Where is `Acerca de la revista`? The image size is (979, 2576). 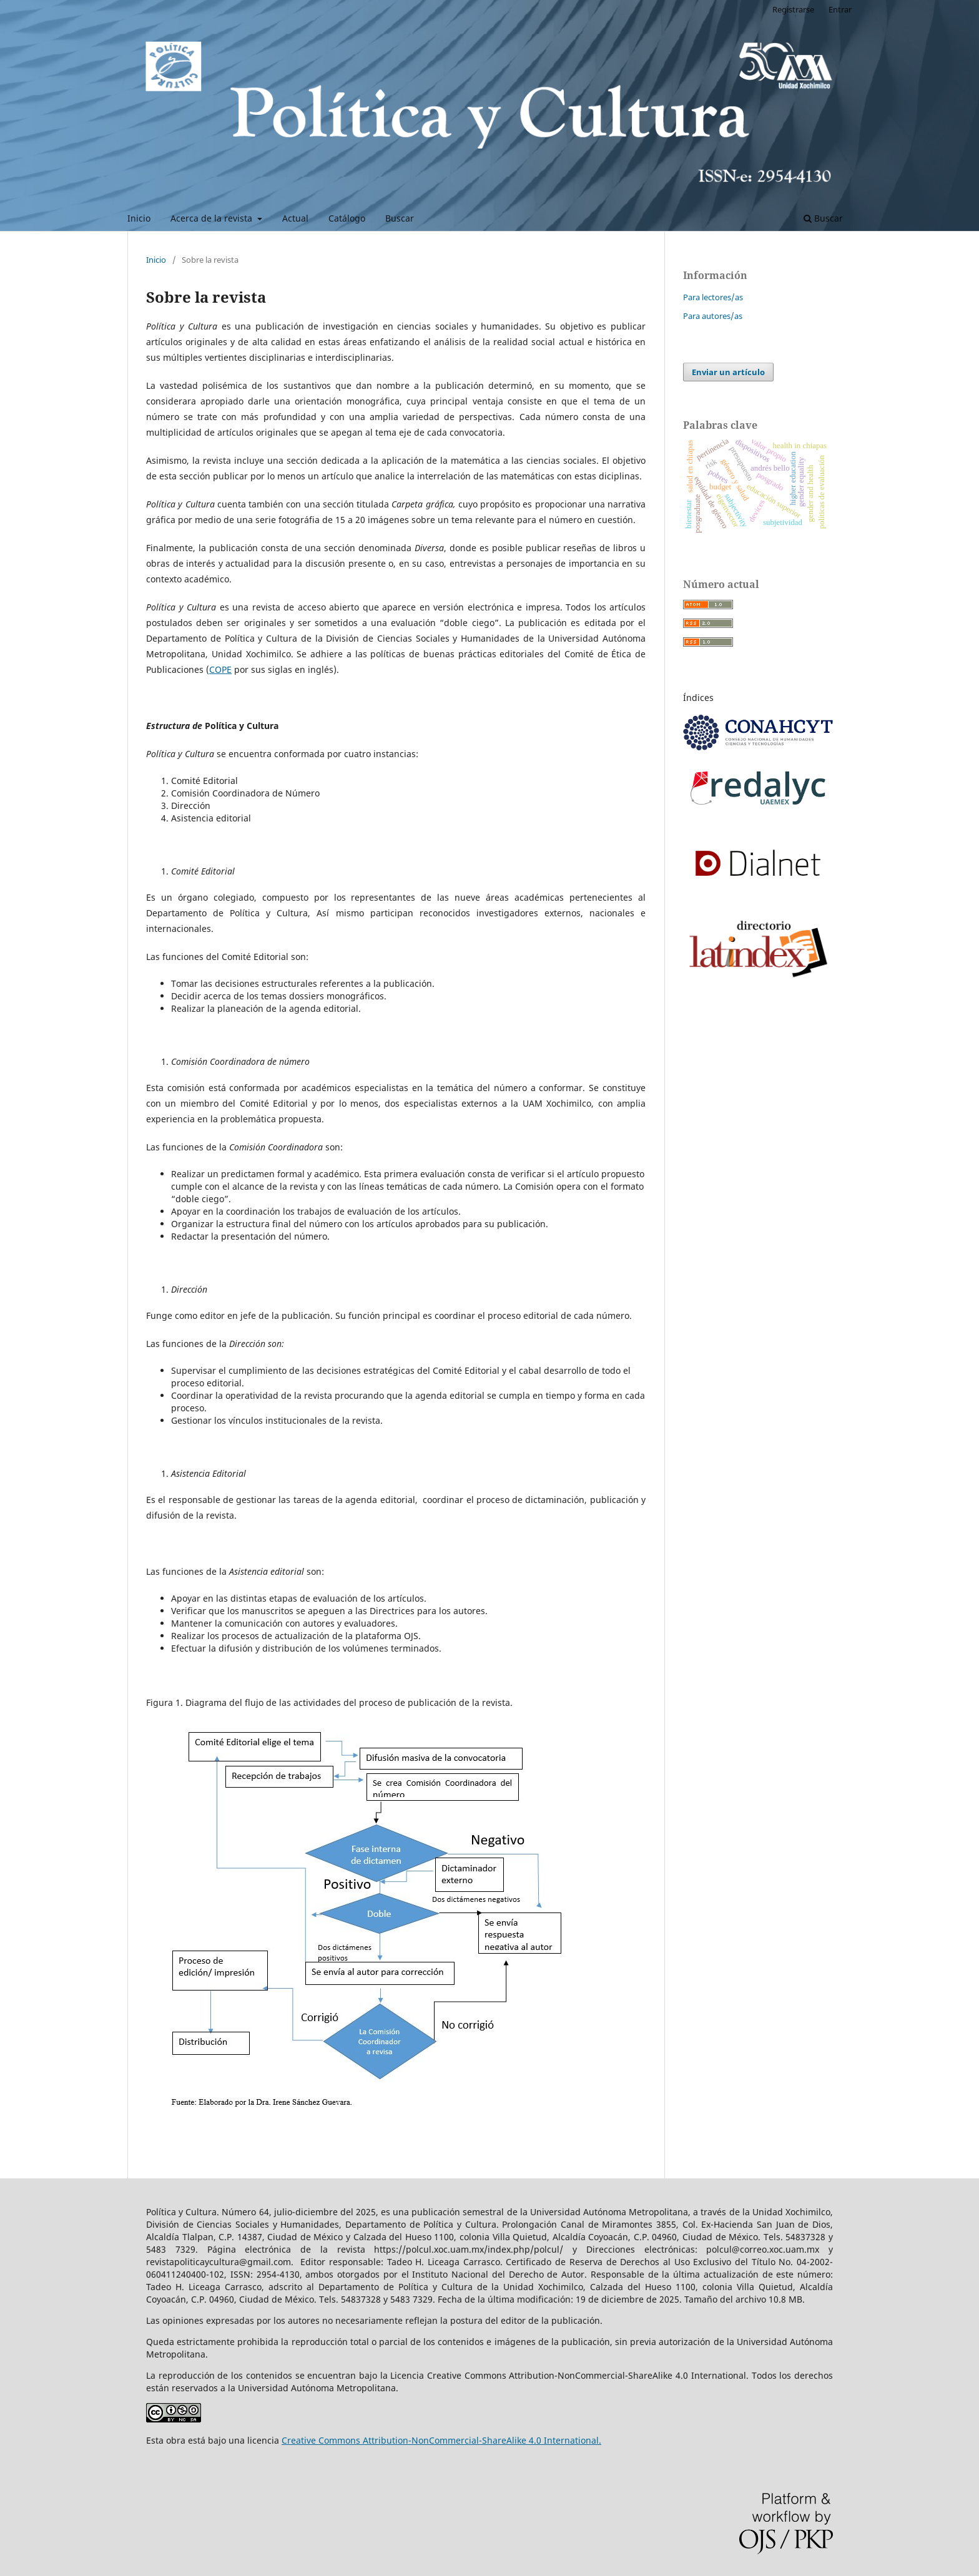
Acerca de la revista is located at coordinates (212, 218).